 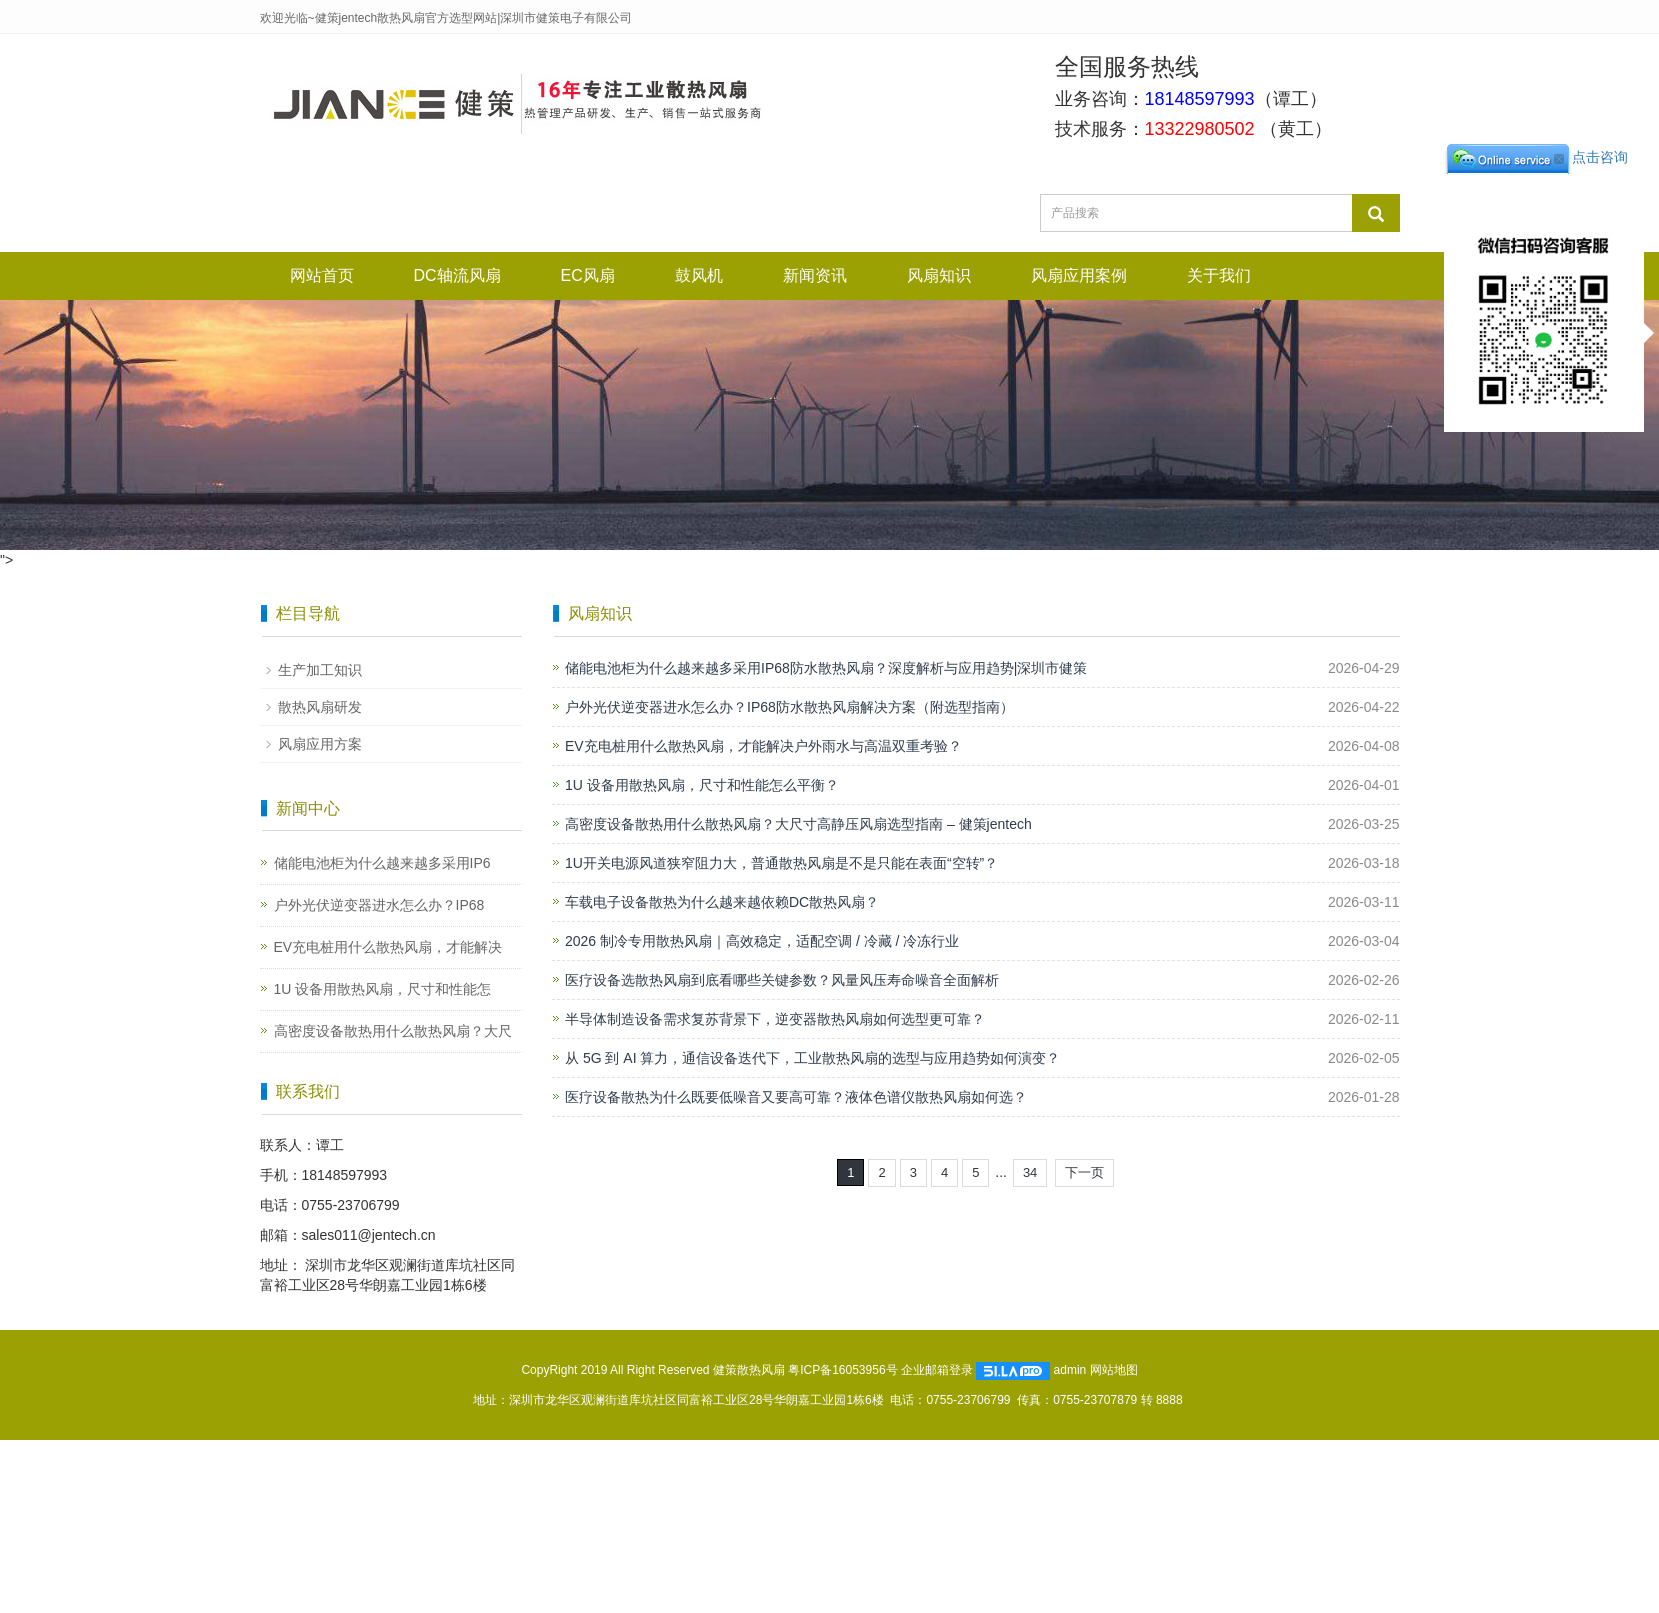 I want to click on 1U开关电源风道狭窄阻力大，普通散热风扇是不是只能在表面“空转”？, so click(x=781, y=863).